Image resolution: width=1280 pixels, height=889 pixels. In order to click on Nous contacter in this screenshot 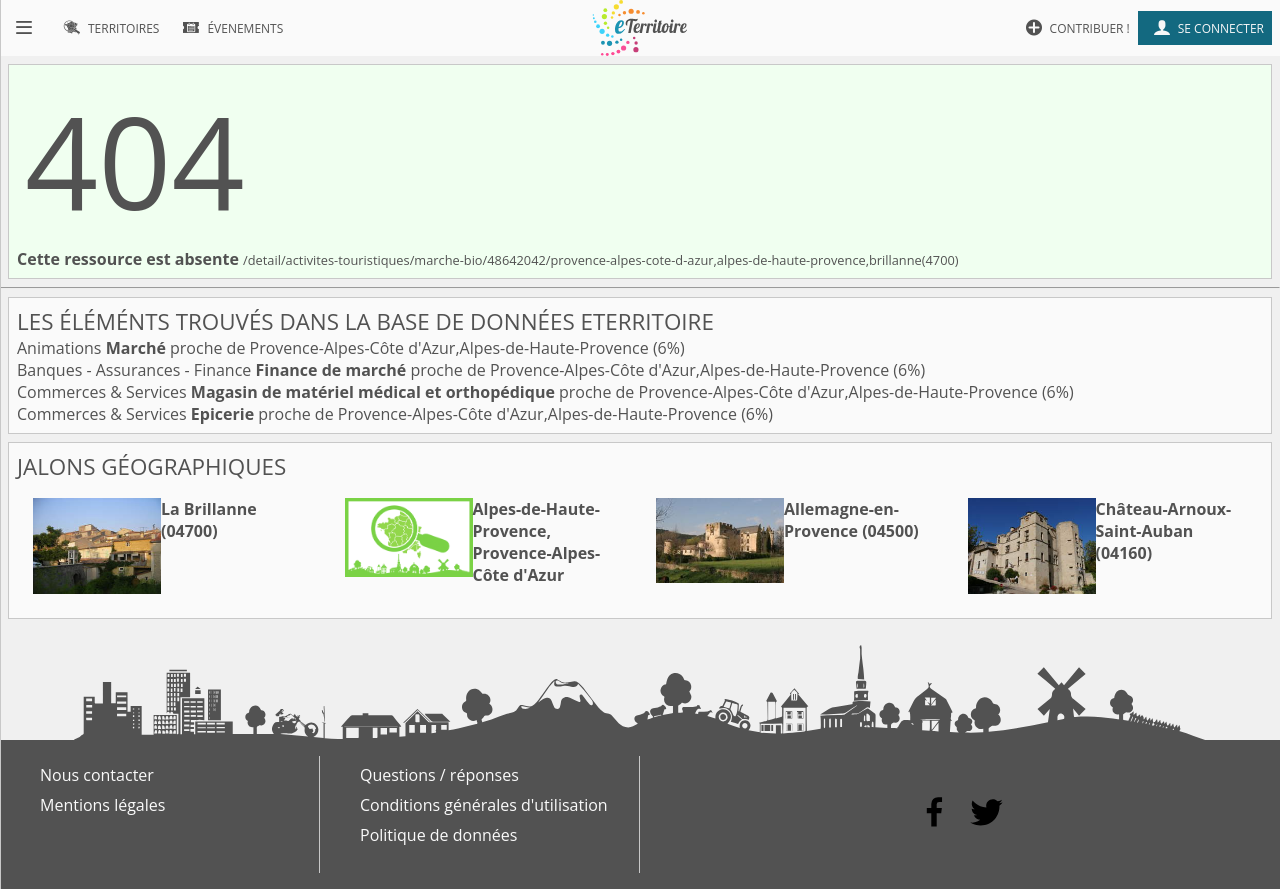, I will do `click(97, 775)`.